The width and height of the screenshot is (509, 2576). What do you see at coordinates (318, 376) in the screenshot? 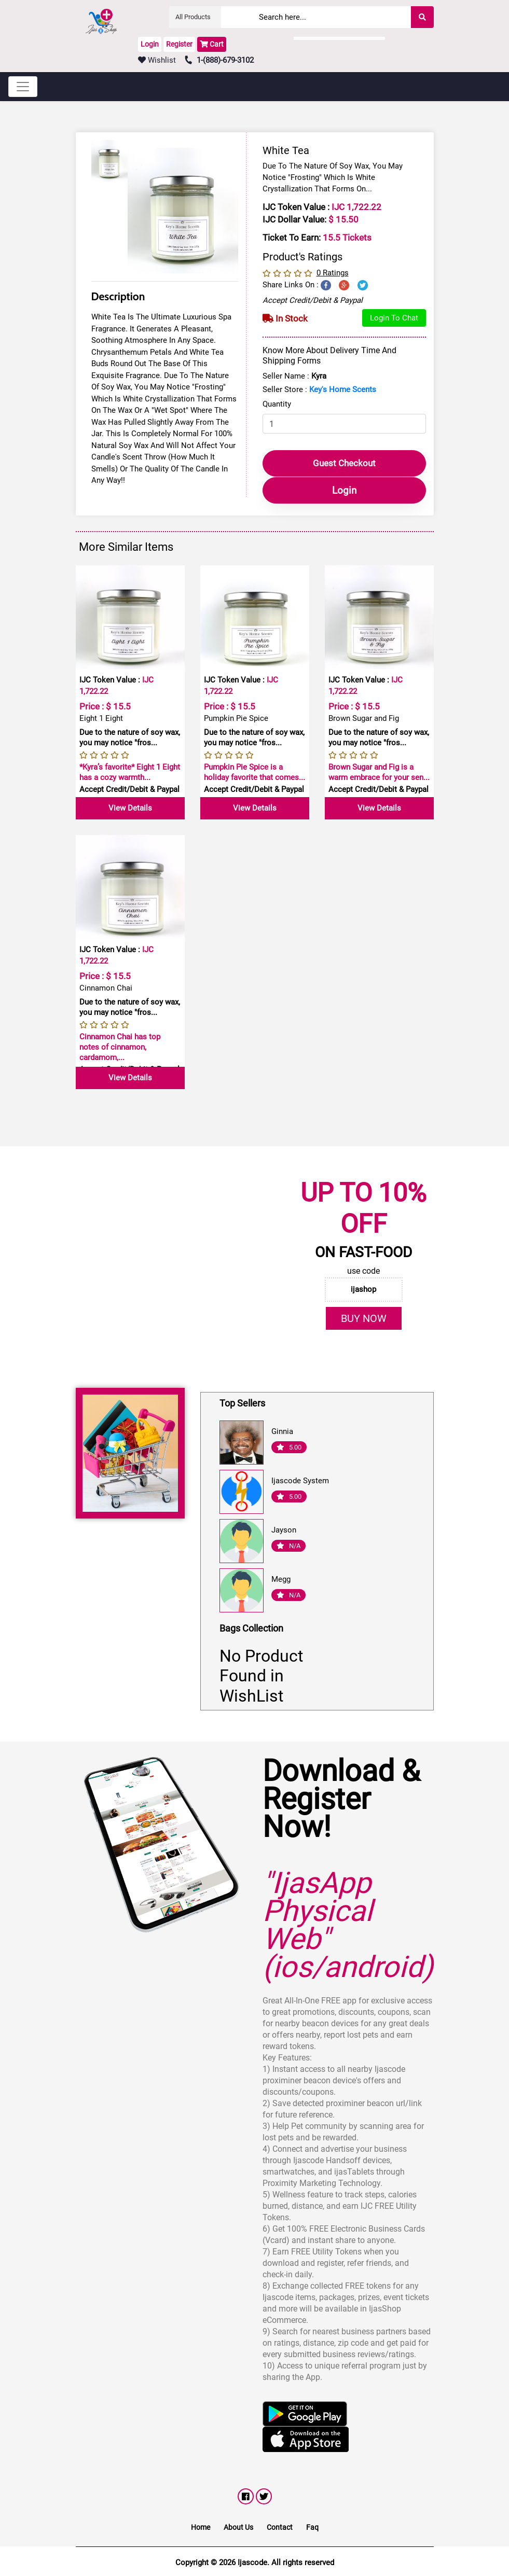
I see `Kyra` at bounding box center [318, 376].